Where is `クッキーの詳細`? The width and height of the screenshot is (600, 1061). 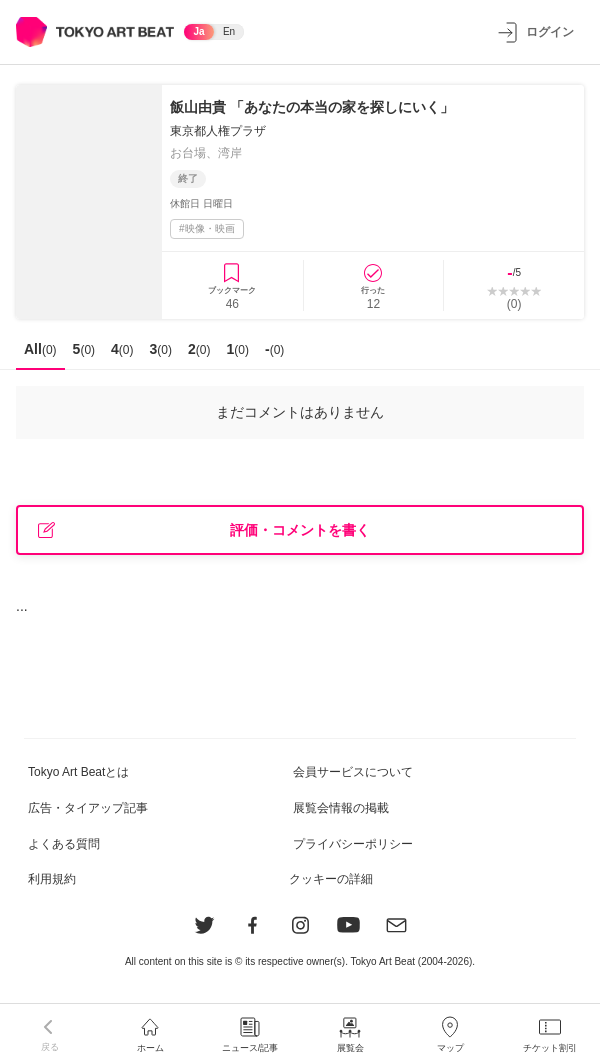 クッキーの詳細 is located at coordinates (331, 879).